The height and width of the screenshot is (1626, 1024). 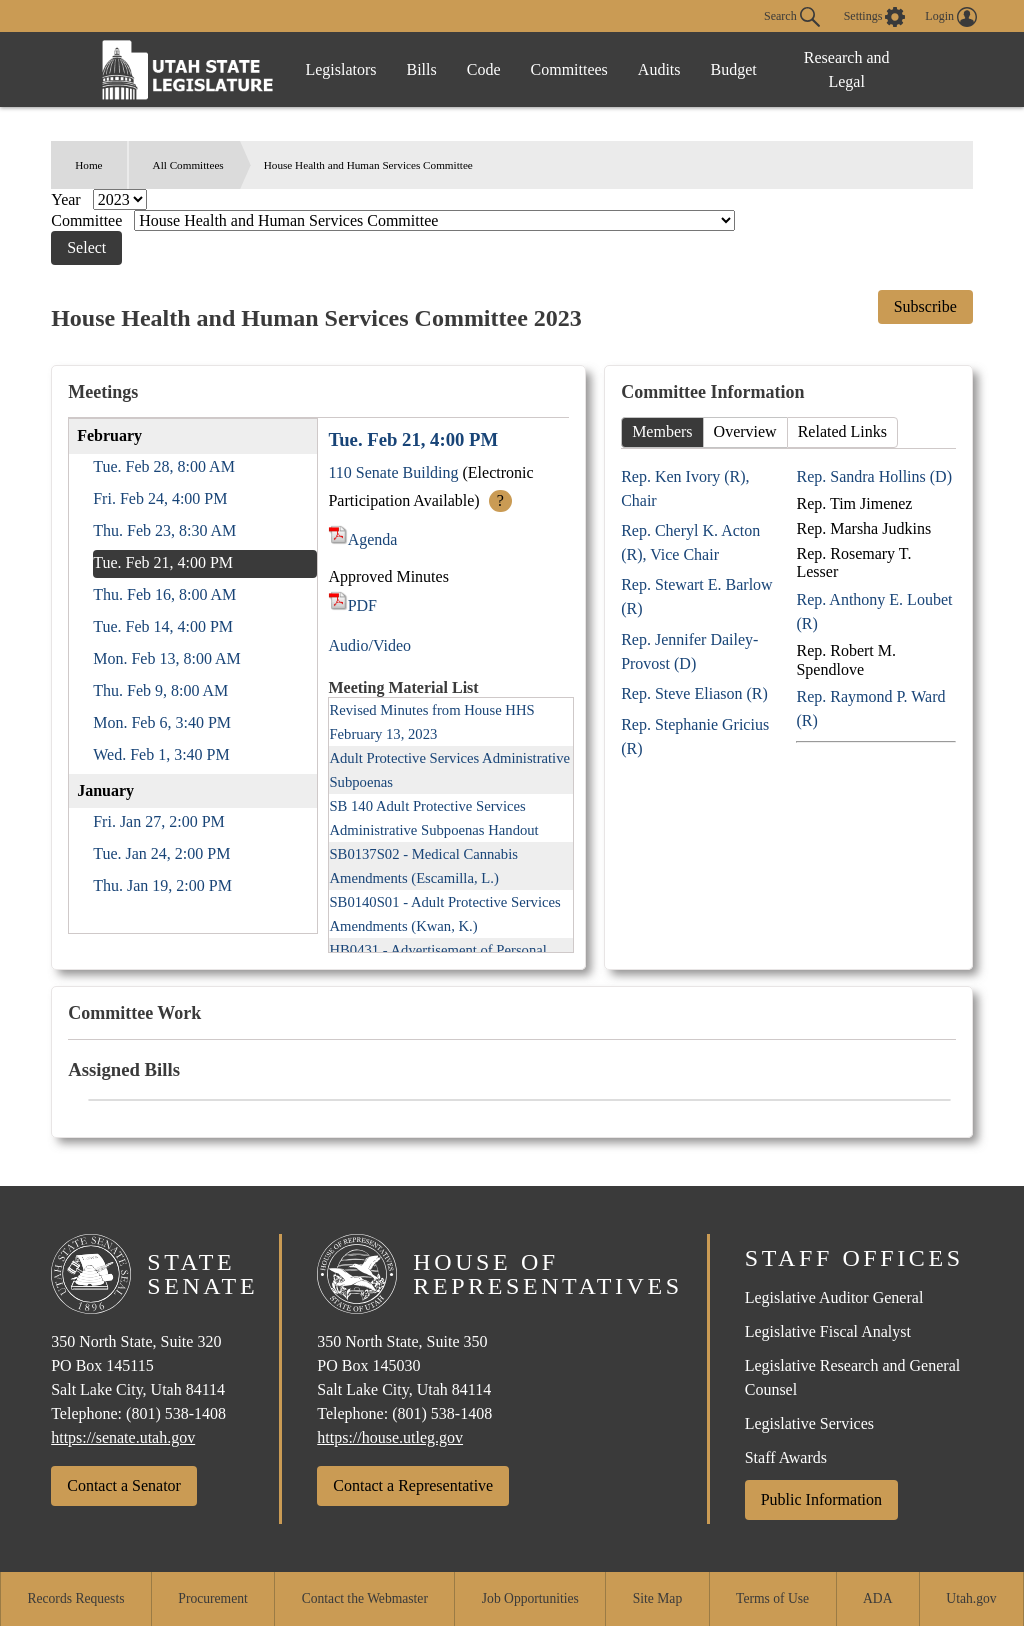 What do you see at coordinates (365, 1598) in the screenshot?
I see `Contact the Webmaster` at bounding box center [365, 1598].